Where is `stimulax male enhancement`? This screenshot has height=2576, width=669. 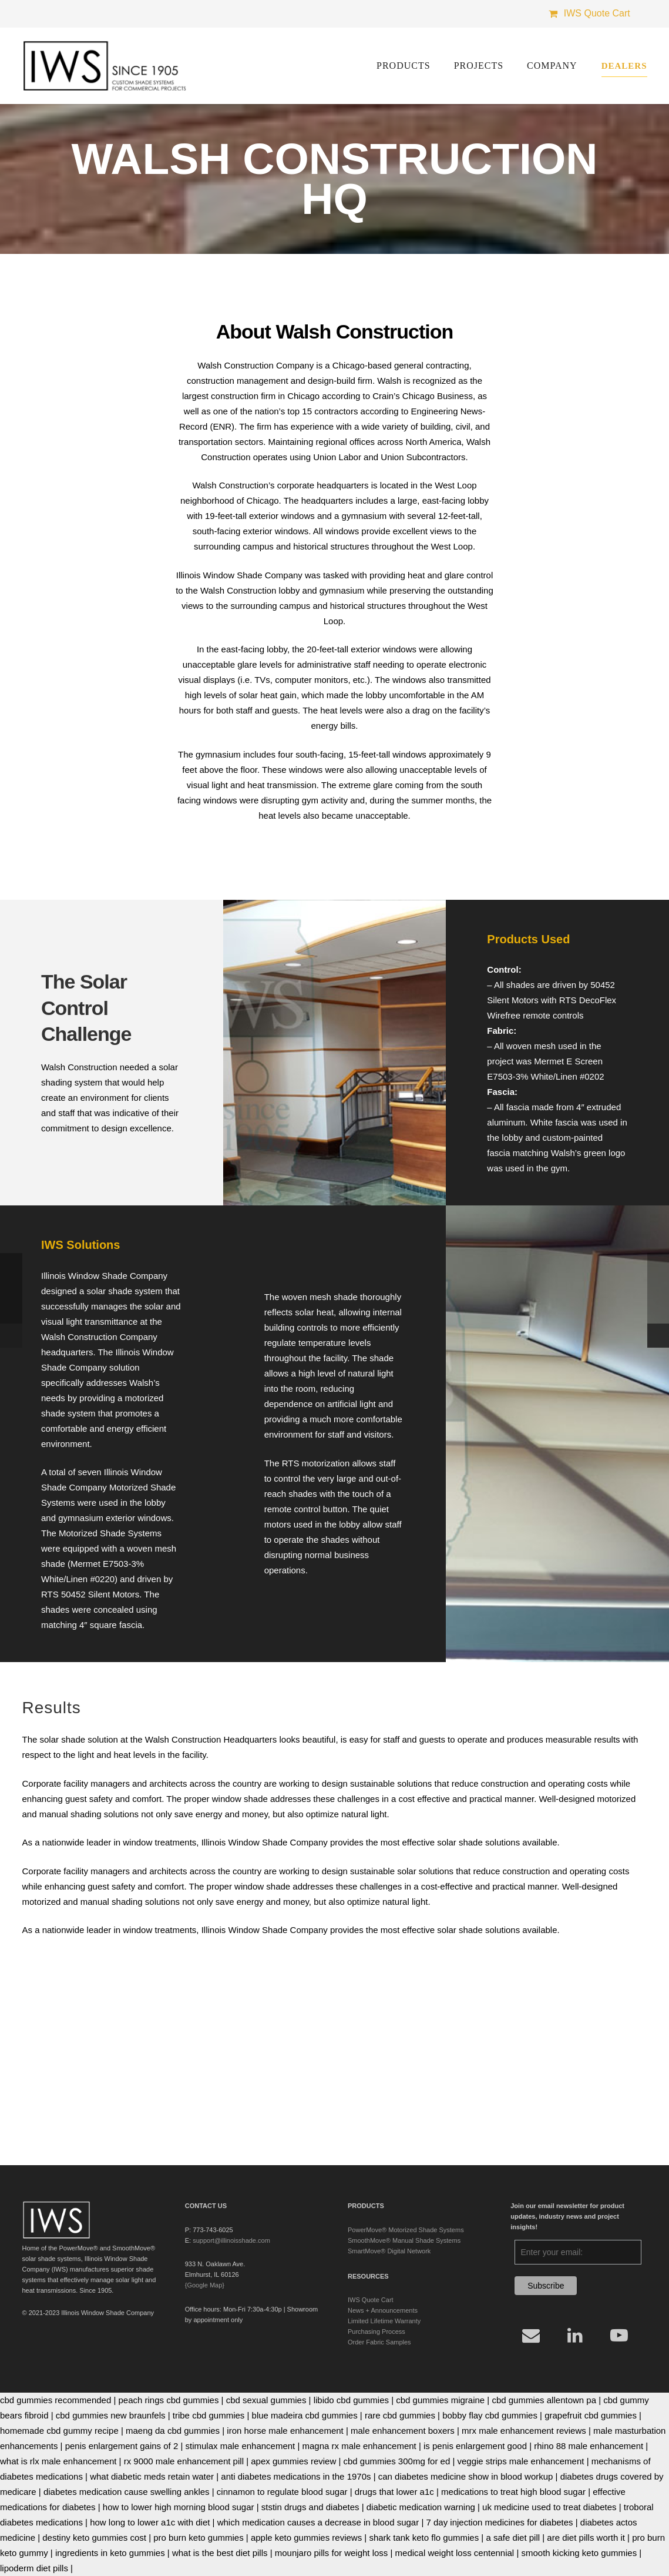 stimulax male enhancement is located at coordinates (240, 2446).